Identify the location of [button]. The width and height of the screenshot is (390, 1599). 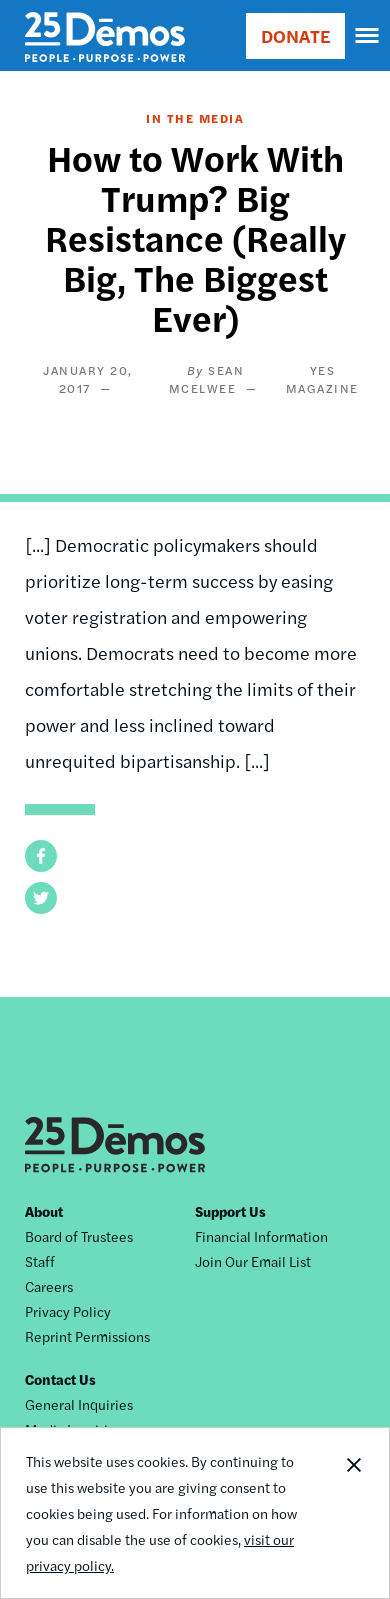
(41, 856).